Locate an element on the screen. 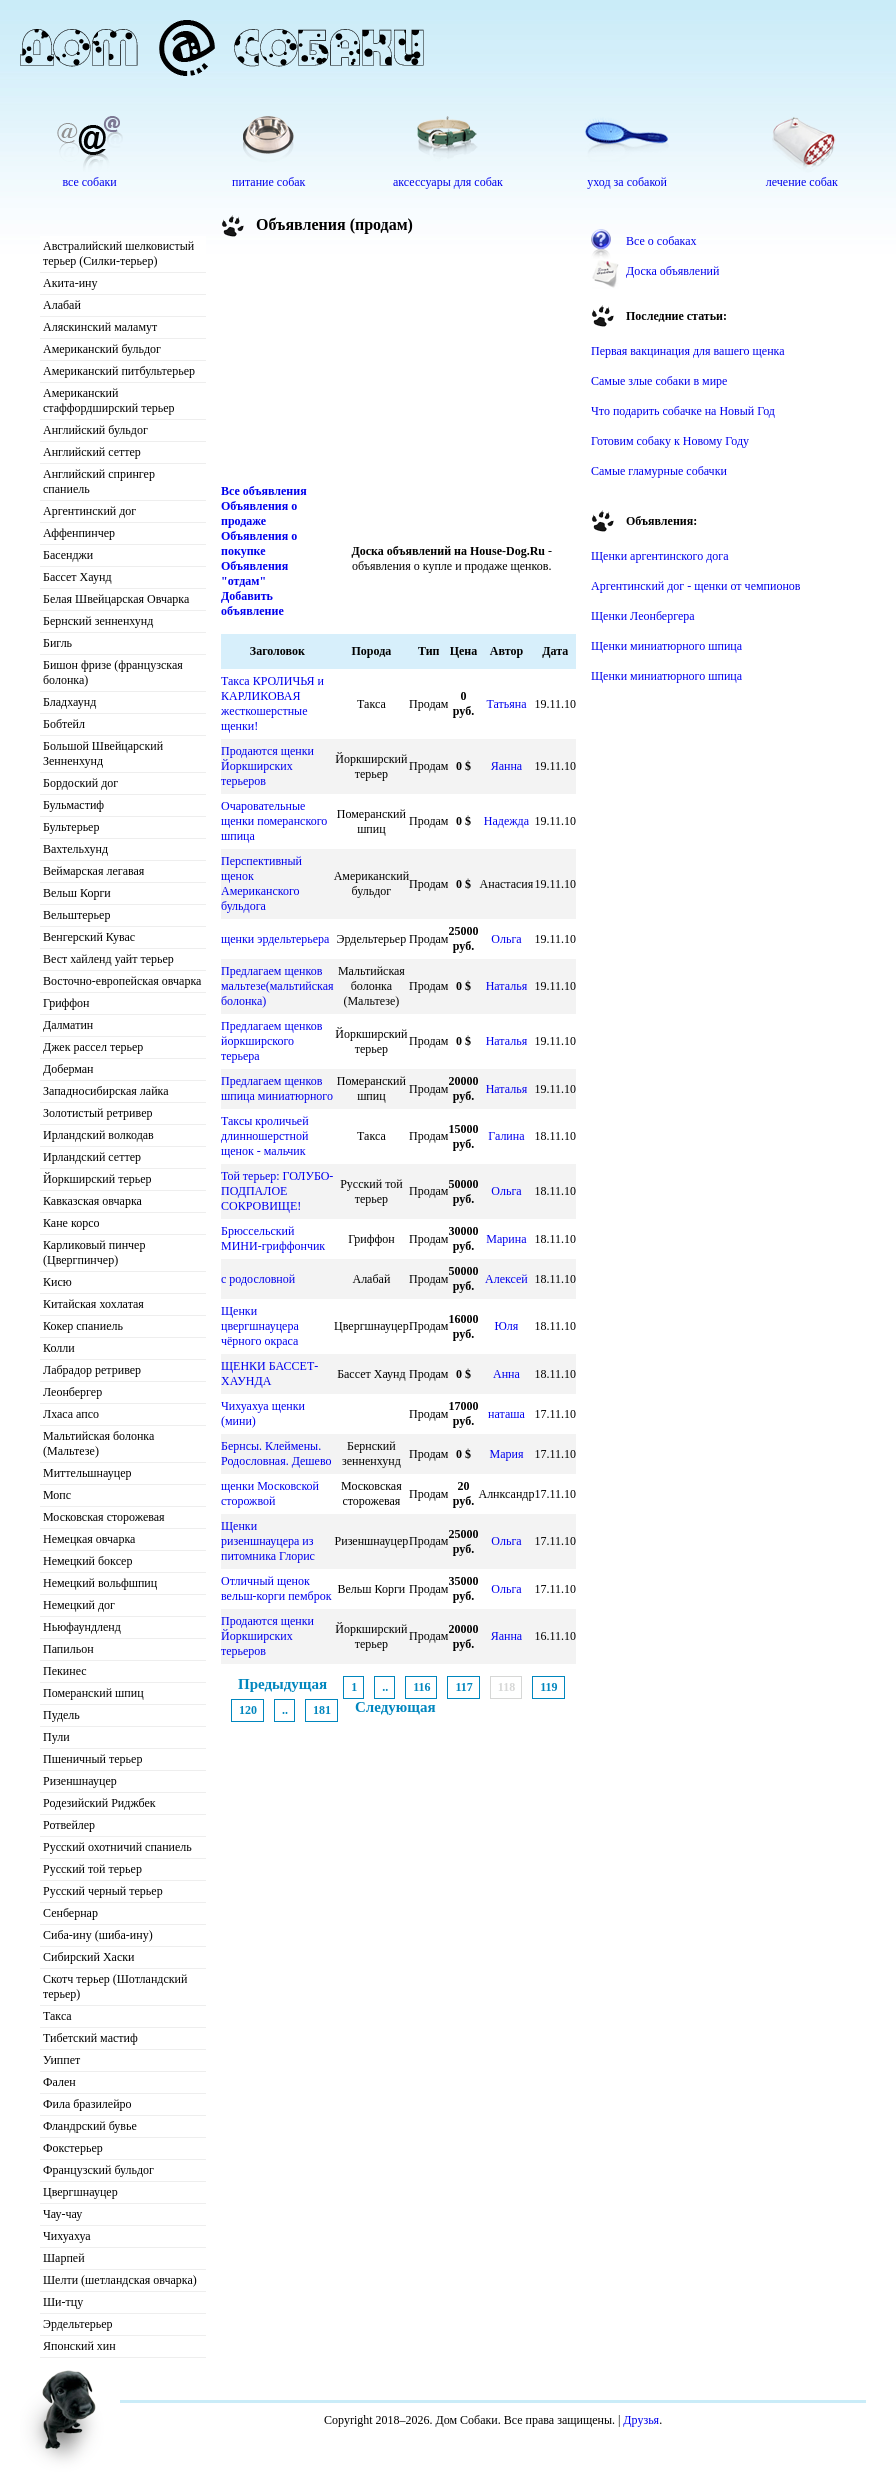  Австралийский шелковистый терьер (Силки-терьер) is located at coordinates (118, 253).